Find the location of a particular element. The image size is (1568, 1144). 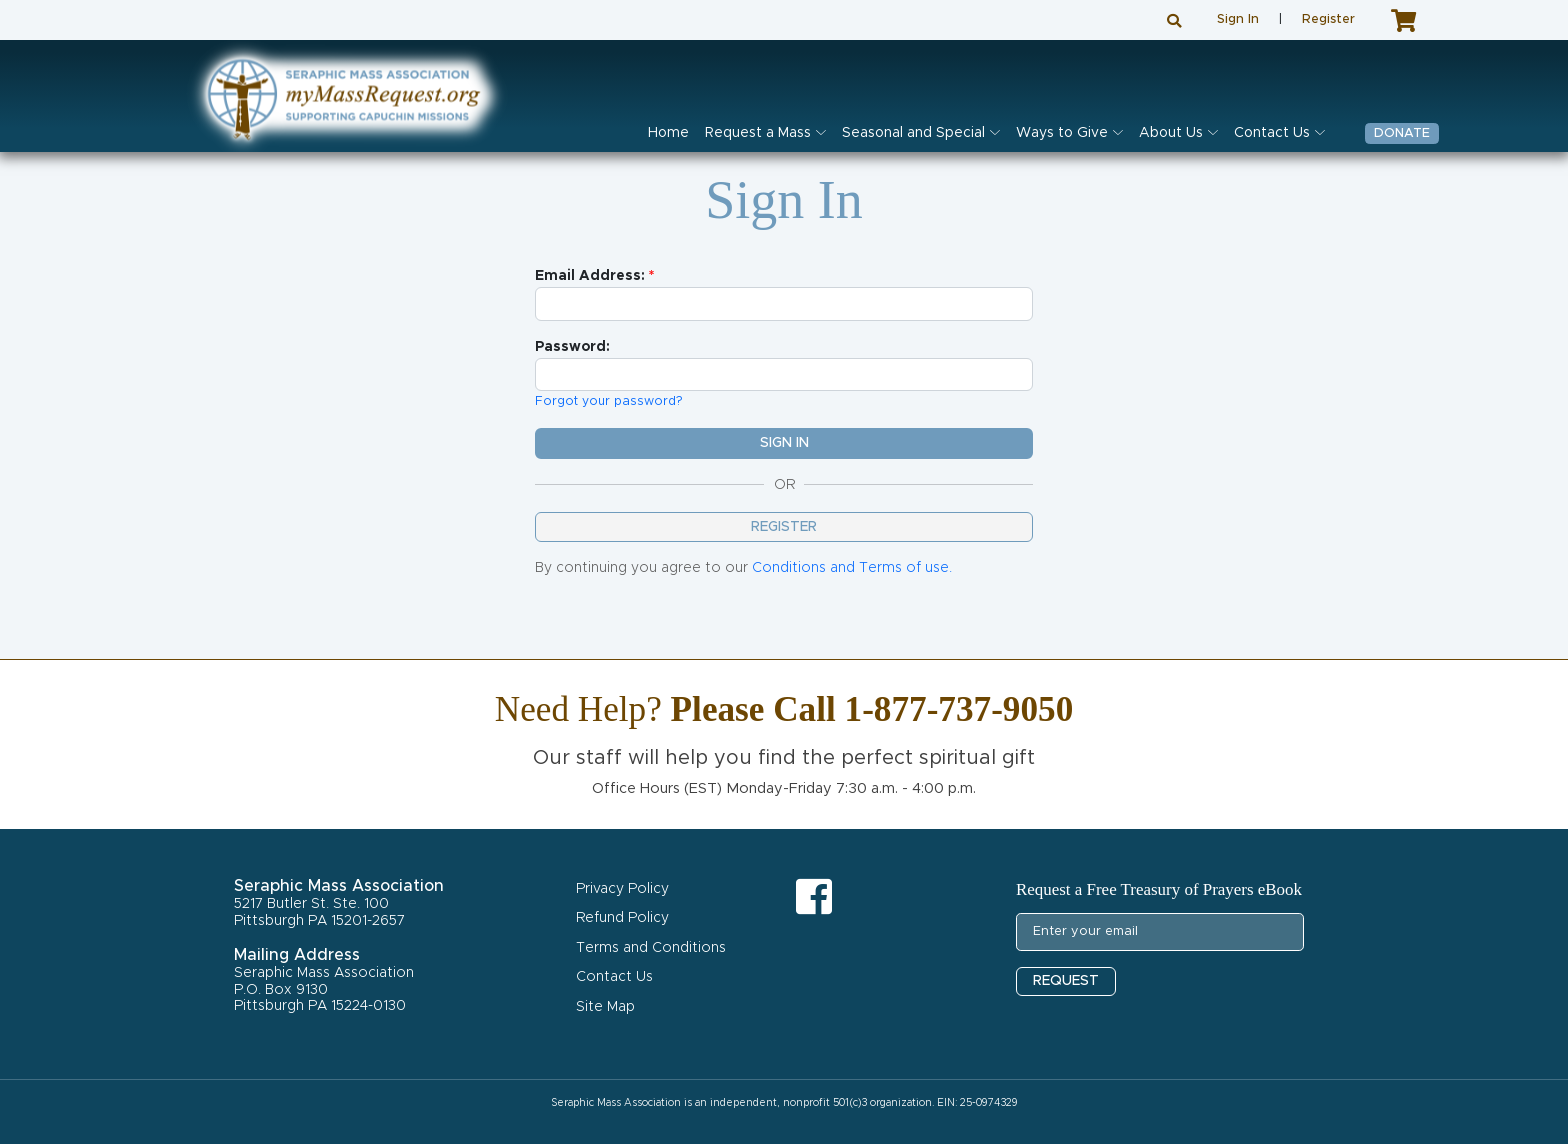

Seasonal and Special [button] is located at coordinates (913, 133).